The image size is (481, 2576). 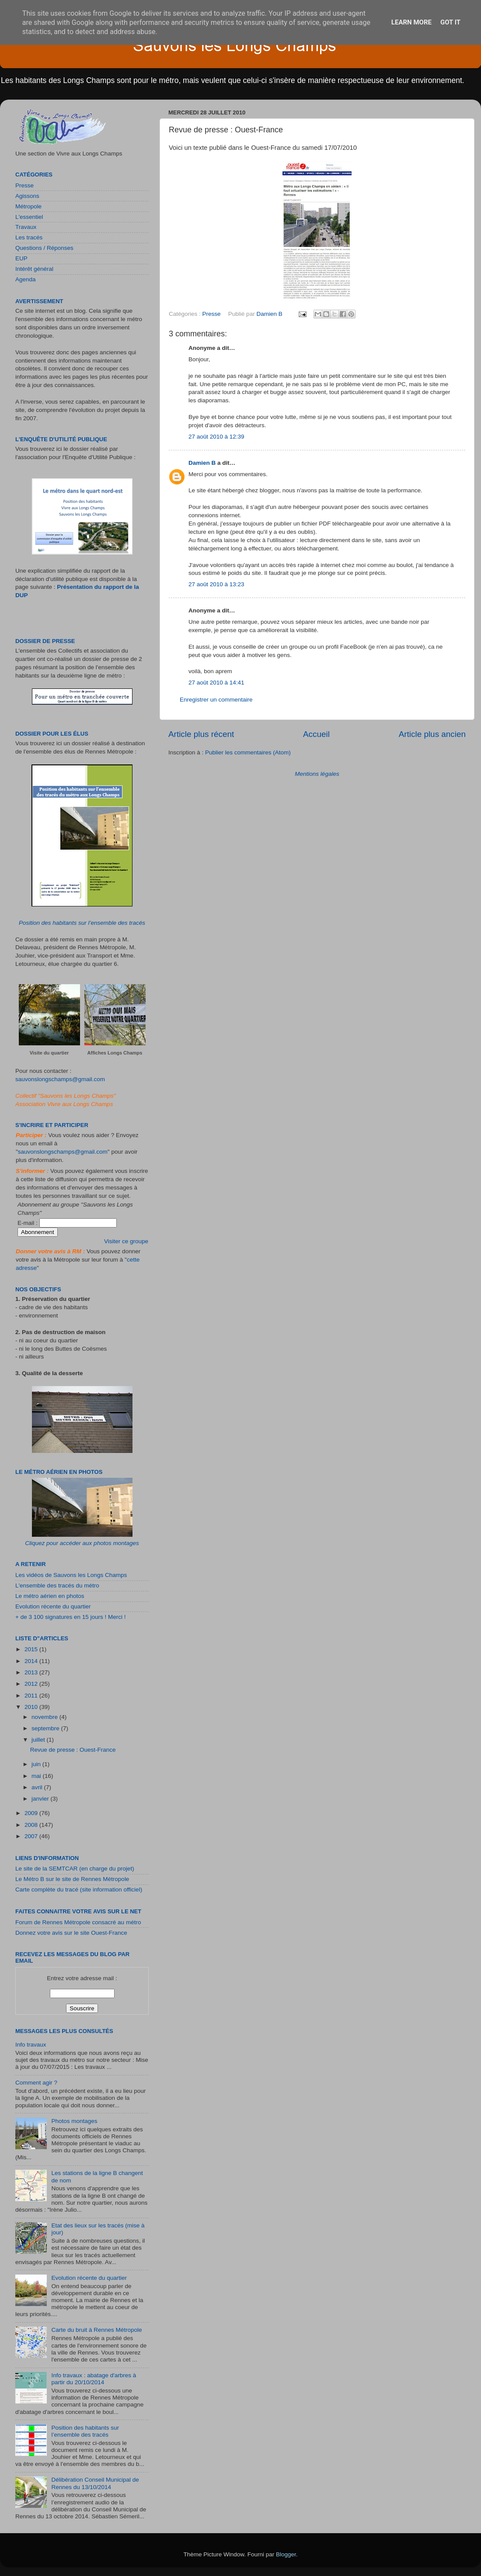 I want to click on Les tracés, so click(x=28, y=237).